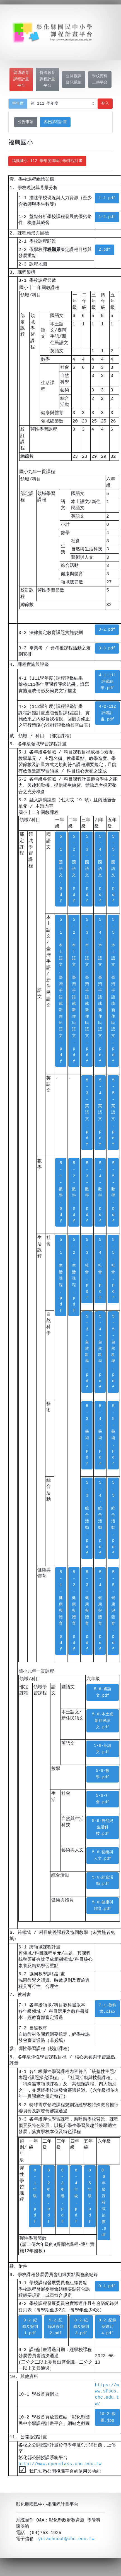 Image resolution: width=121 pixels, height=2576 pixels. What do you see at coordinates (62, 2196) in the screenshot?
I see `8-3年級.pdf` at bounding box center [62, 2196].